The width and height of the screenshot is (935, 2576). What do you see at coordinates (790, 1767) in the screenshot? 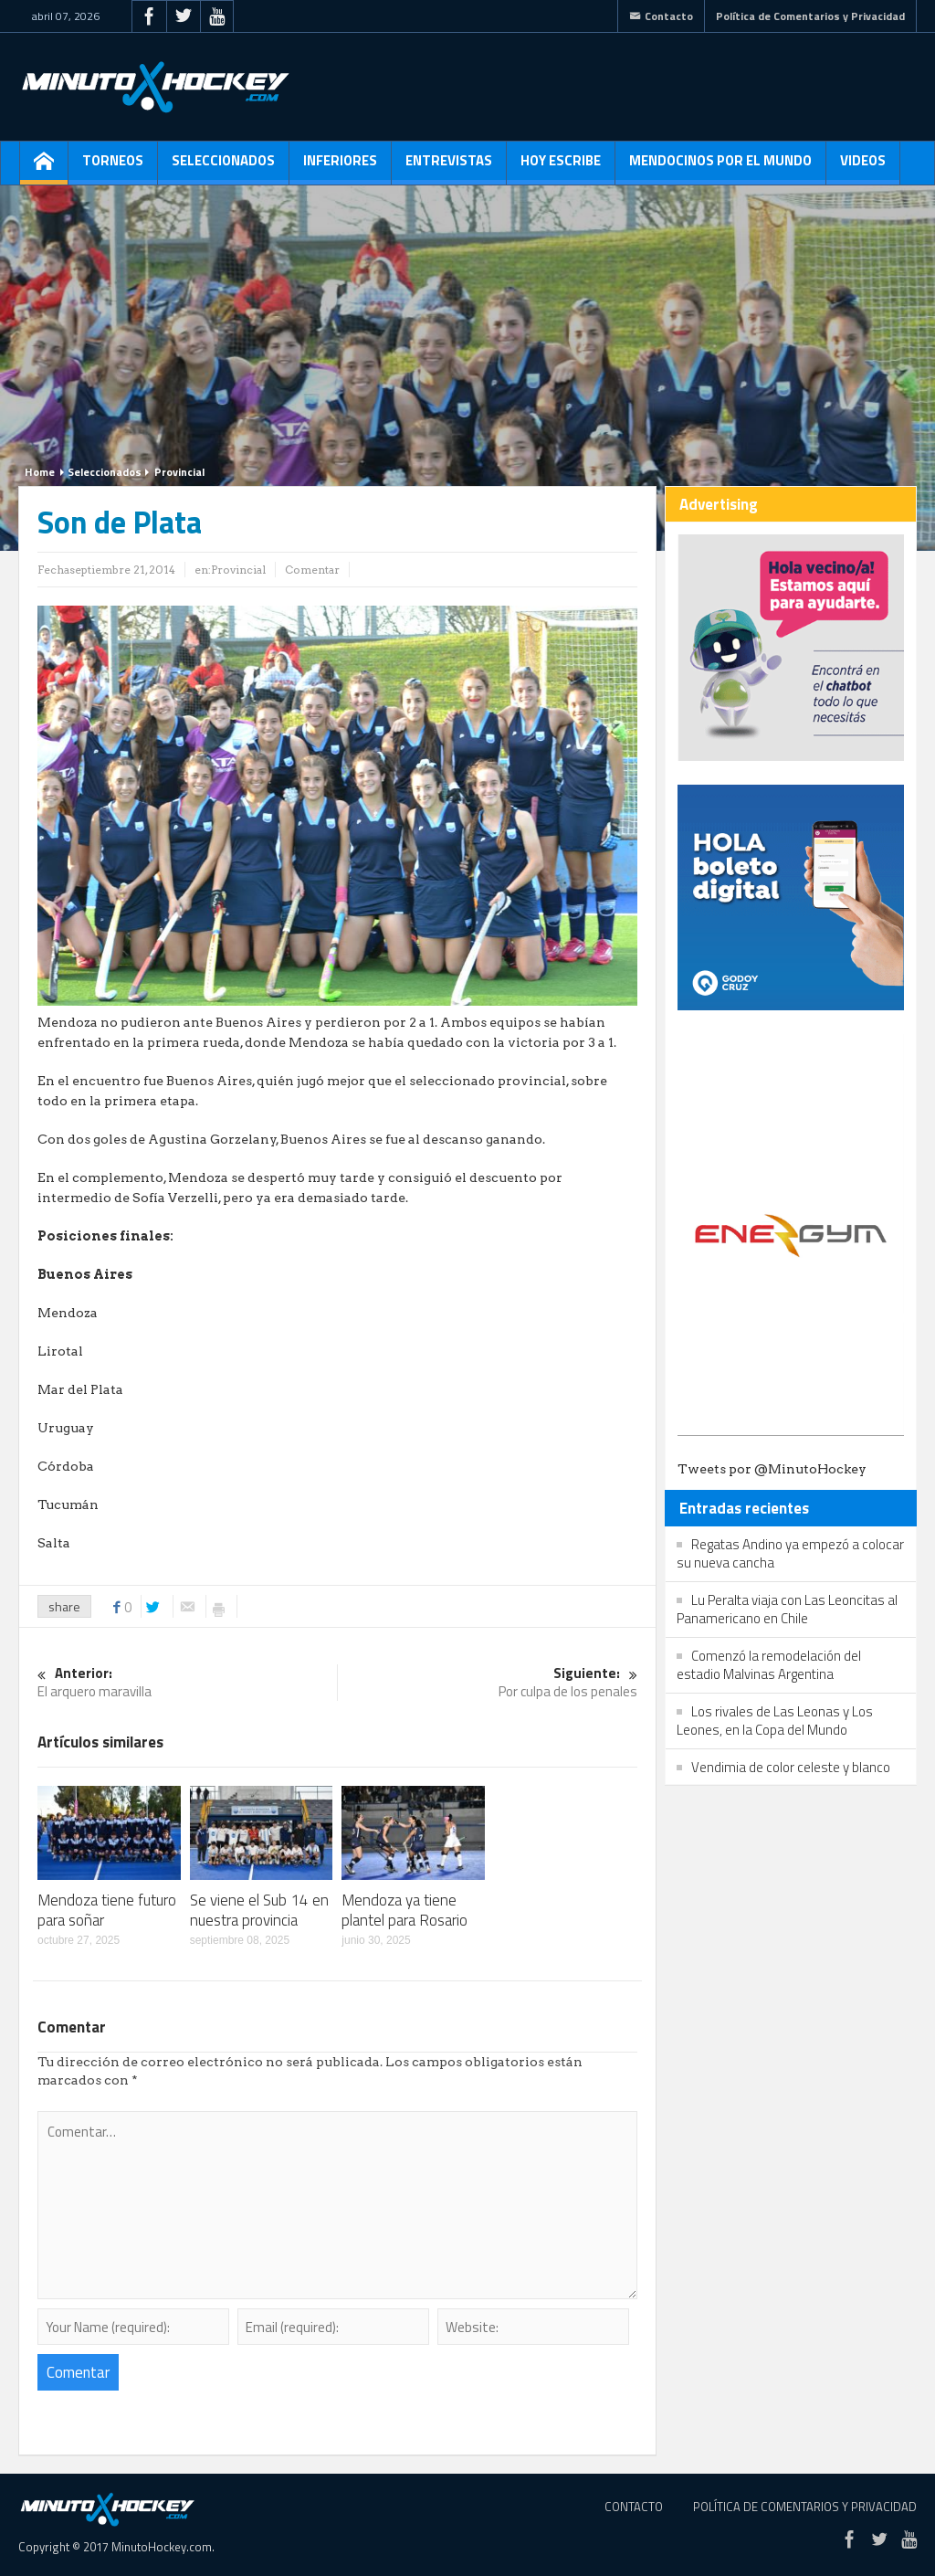
I see `Vendimia de color celeste y blanco` at bounding box center [790, 1767].